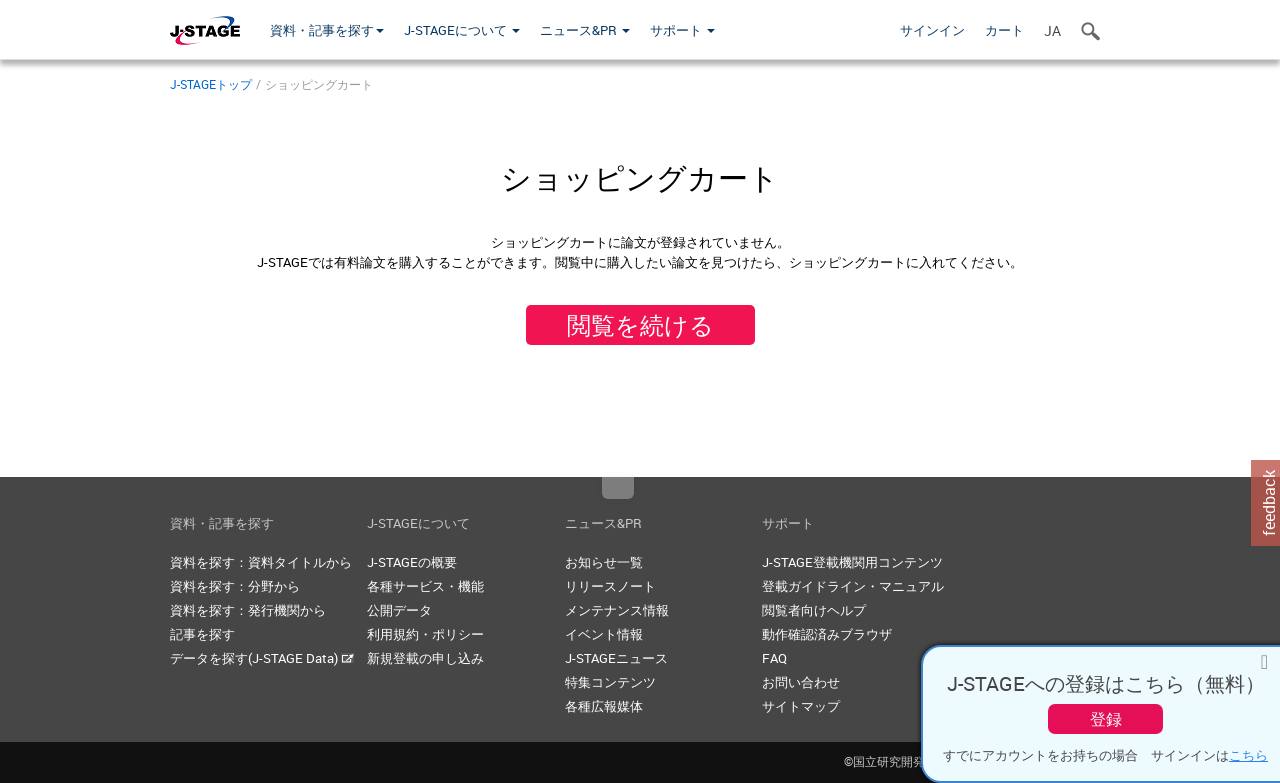 The height and width of the screenshot is (783, 1280). What do you see at coordinates (801, 706) in the screenshot?
I see `サイトマップ` at bounding box center [801, 706].